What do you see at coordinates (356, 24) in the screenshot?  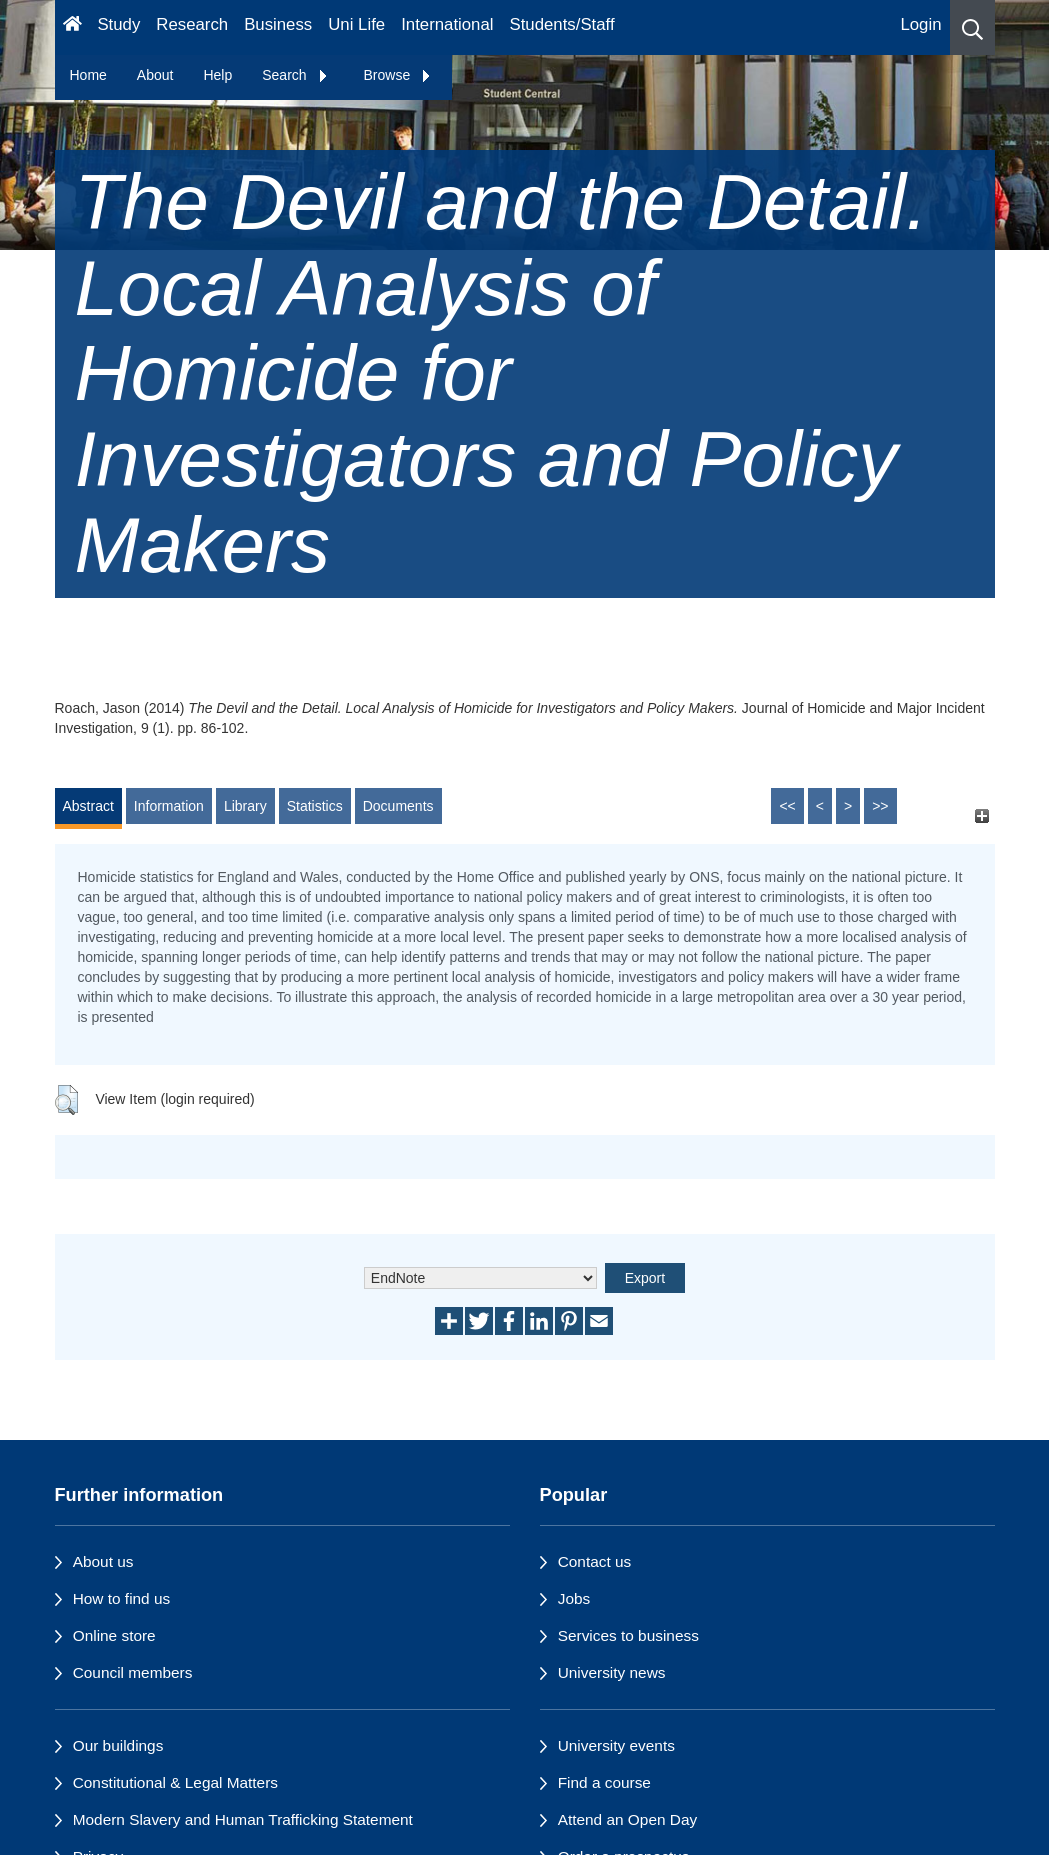 I see `Uni Life` at bounding box center [356, 24].